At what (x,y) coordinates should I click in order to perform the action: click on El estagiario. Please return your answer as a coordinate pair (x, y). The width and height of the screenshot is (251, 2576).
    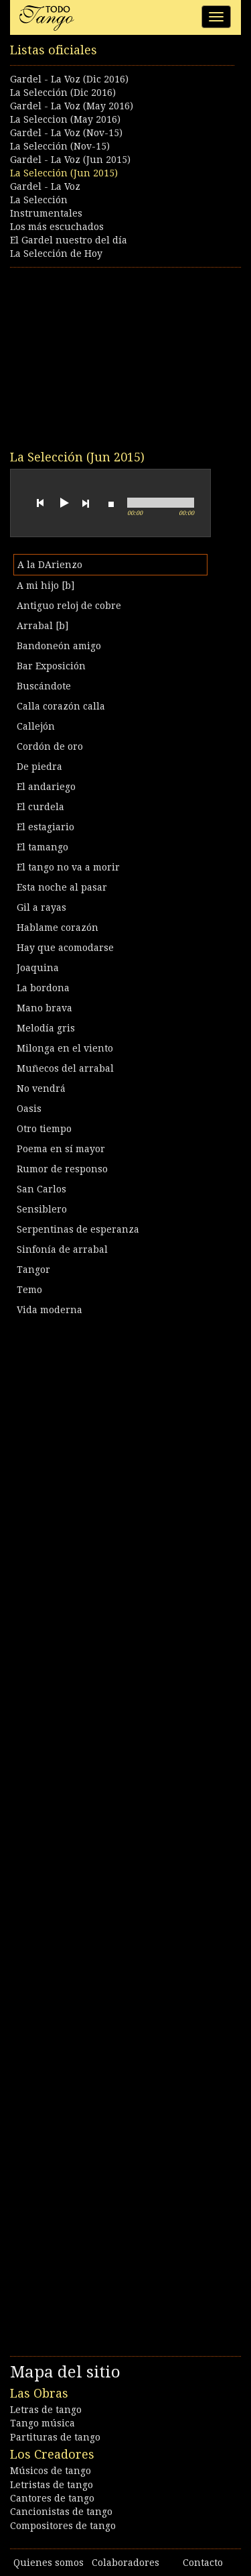
    Looking at the image, I should click on (45, 827).